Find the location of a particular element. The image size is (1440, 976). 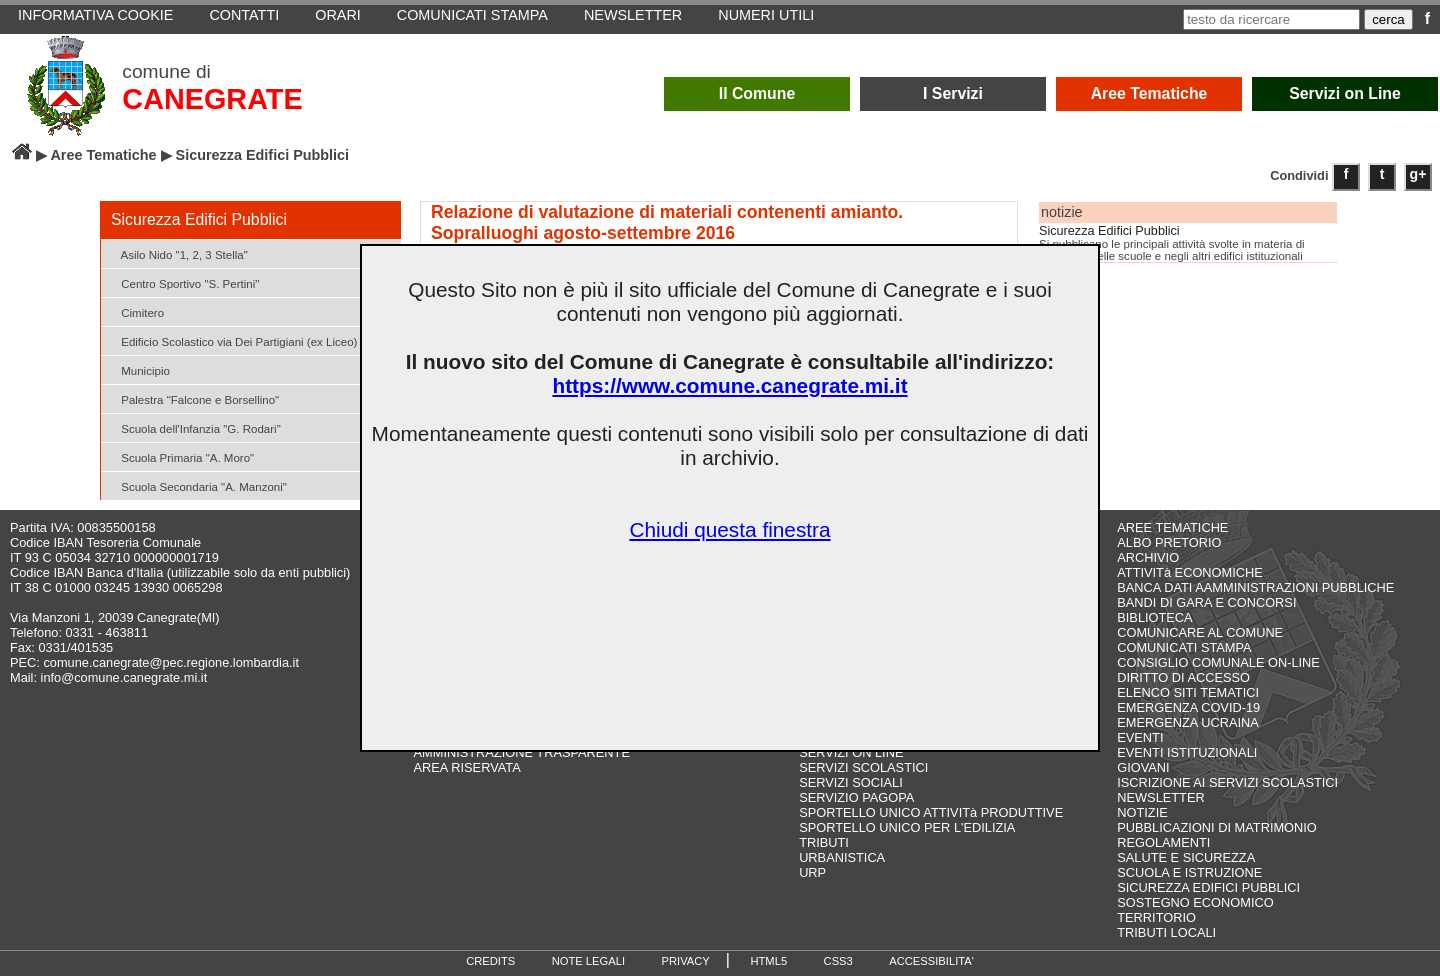

Servizi on Line is located at coordinates (1345, 93).